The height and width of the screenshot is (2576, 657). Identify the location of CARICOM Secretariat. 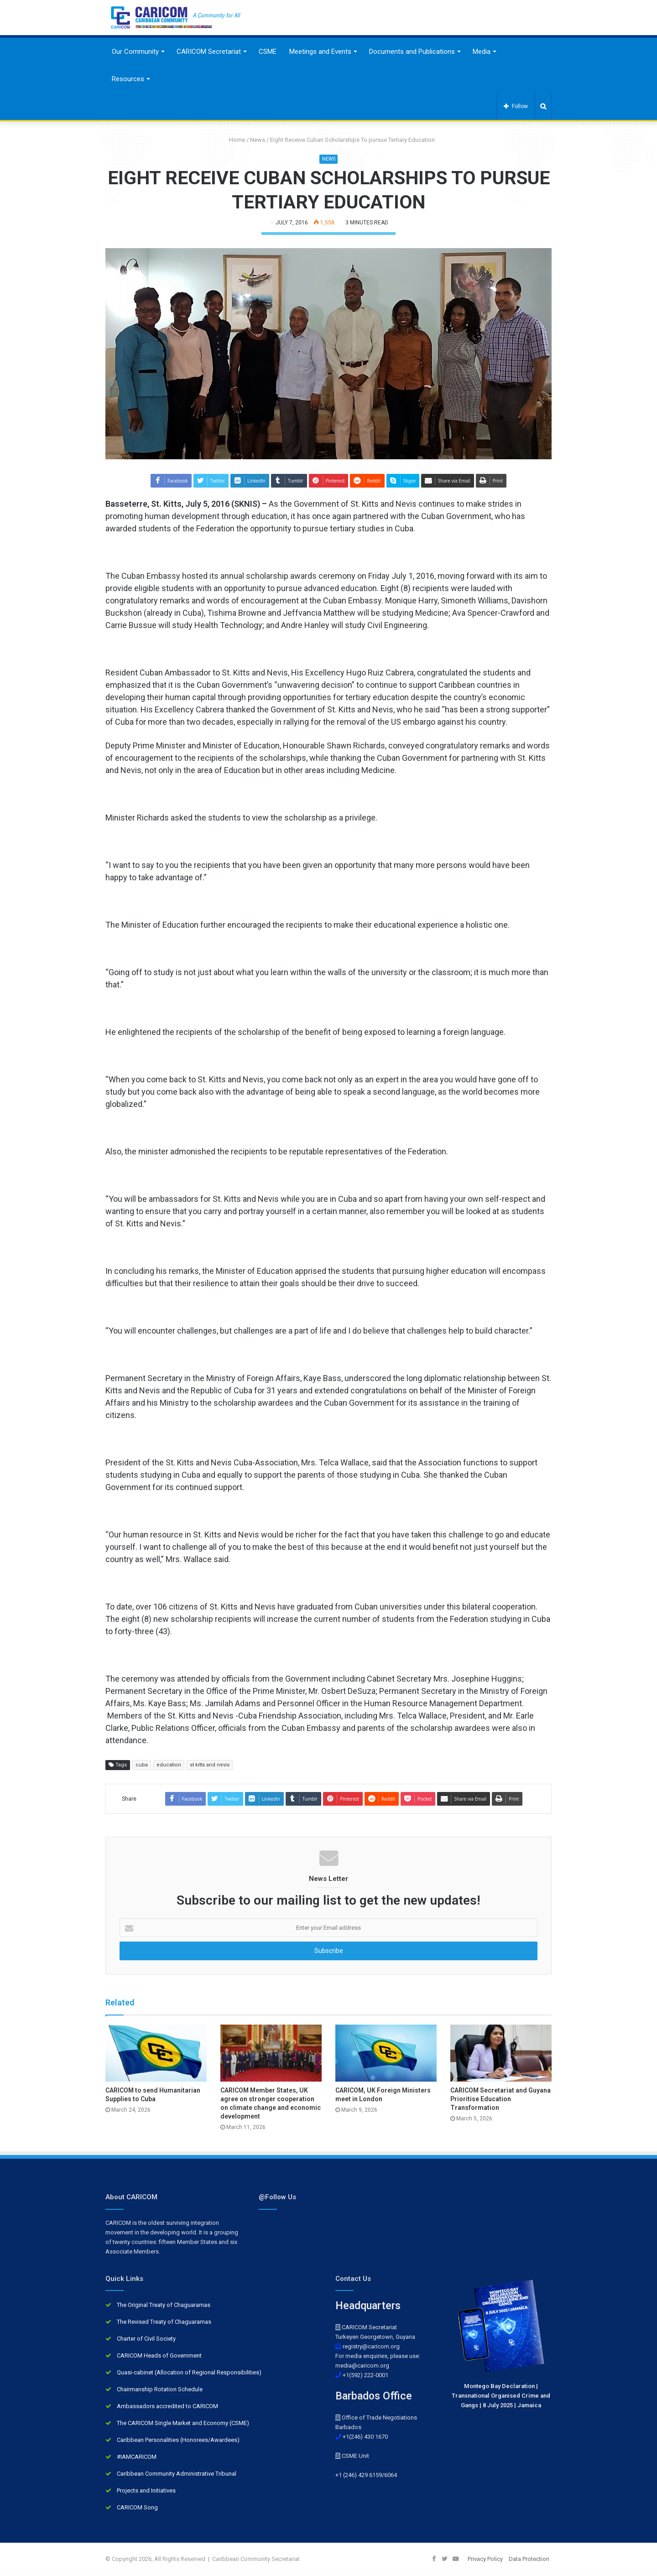
(209, 51).